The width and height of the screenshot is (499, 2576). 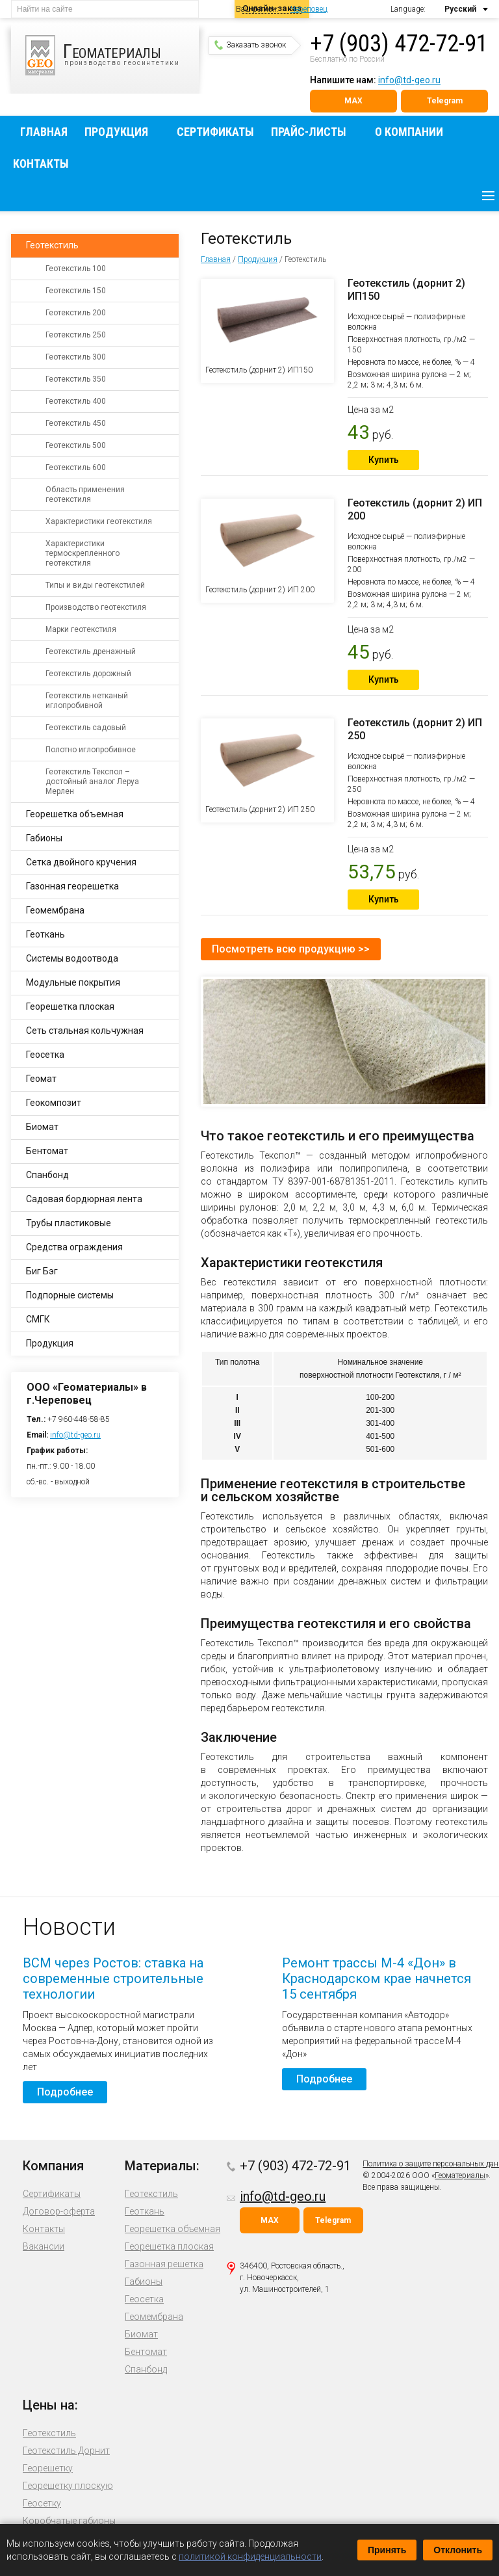 I want to click on Модульные покрытия, so click(x=73, y=982).